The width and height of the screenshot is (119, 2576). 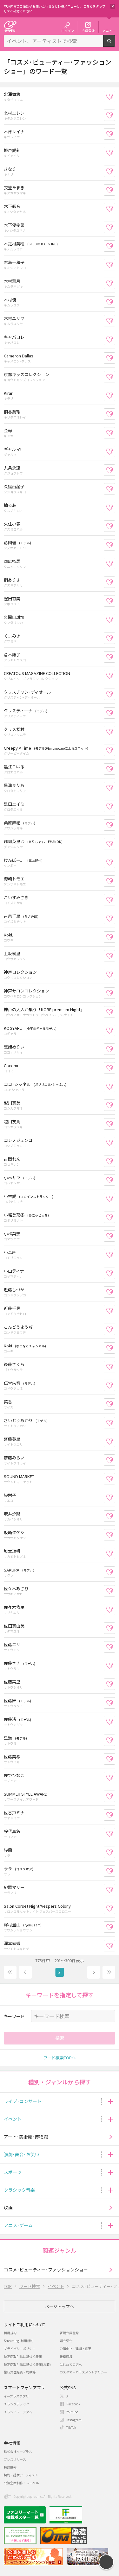 I want to click on 閉じる, so click(x=112, y=6).